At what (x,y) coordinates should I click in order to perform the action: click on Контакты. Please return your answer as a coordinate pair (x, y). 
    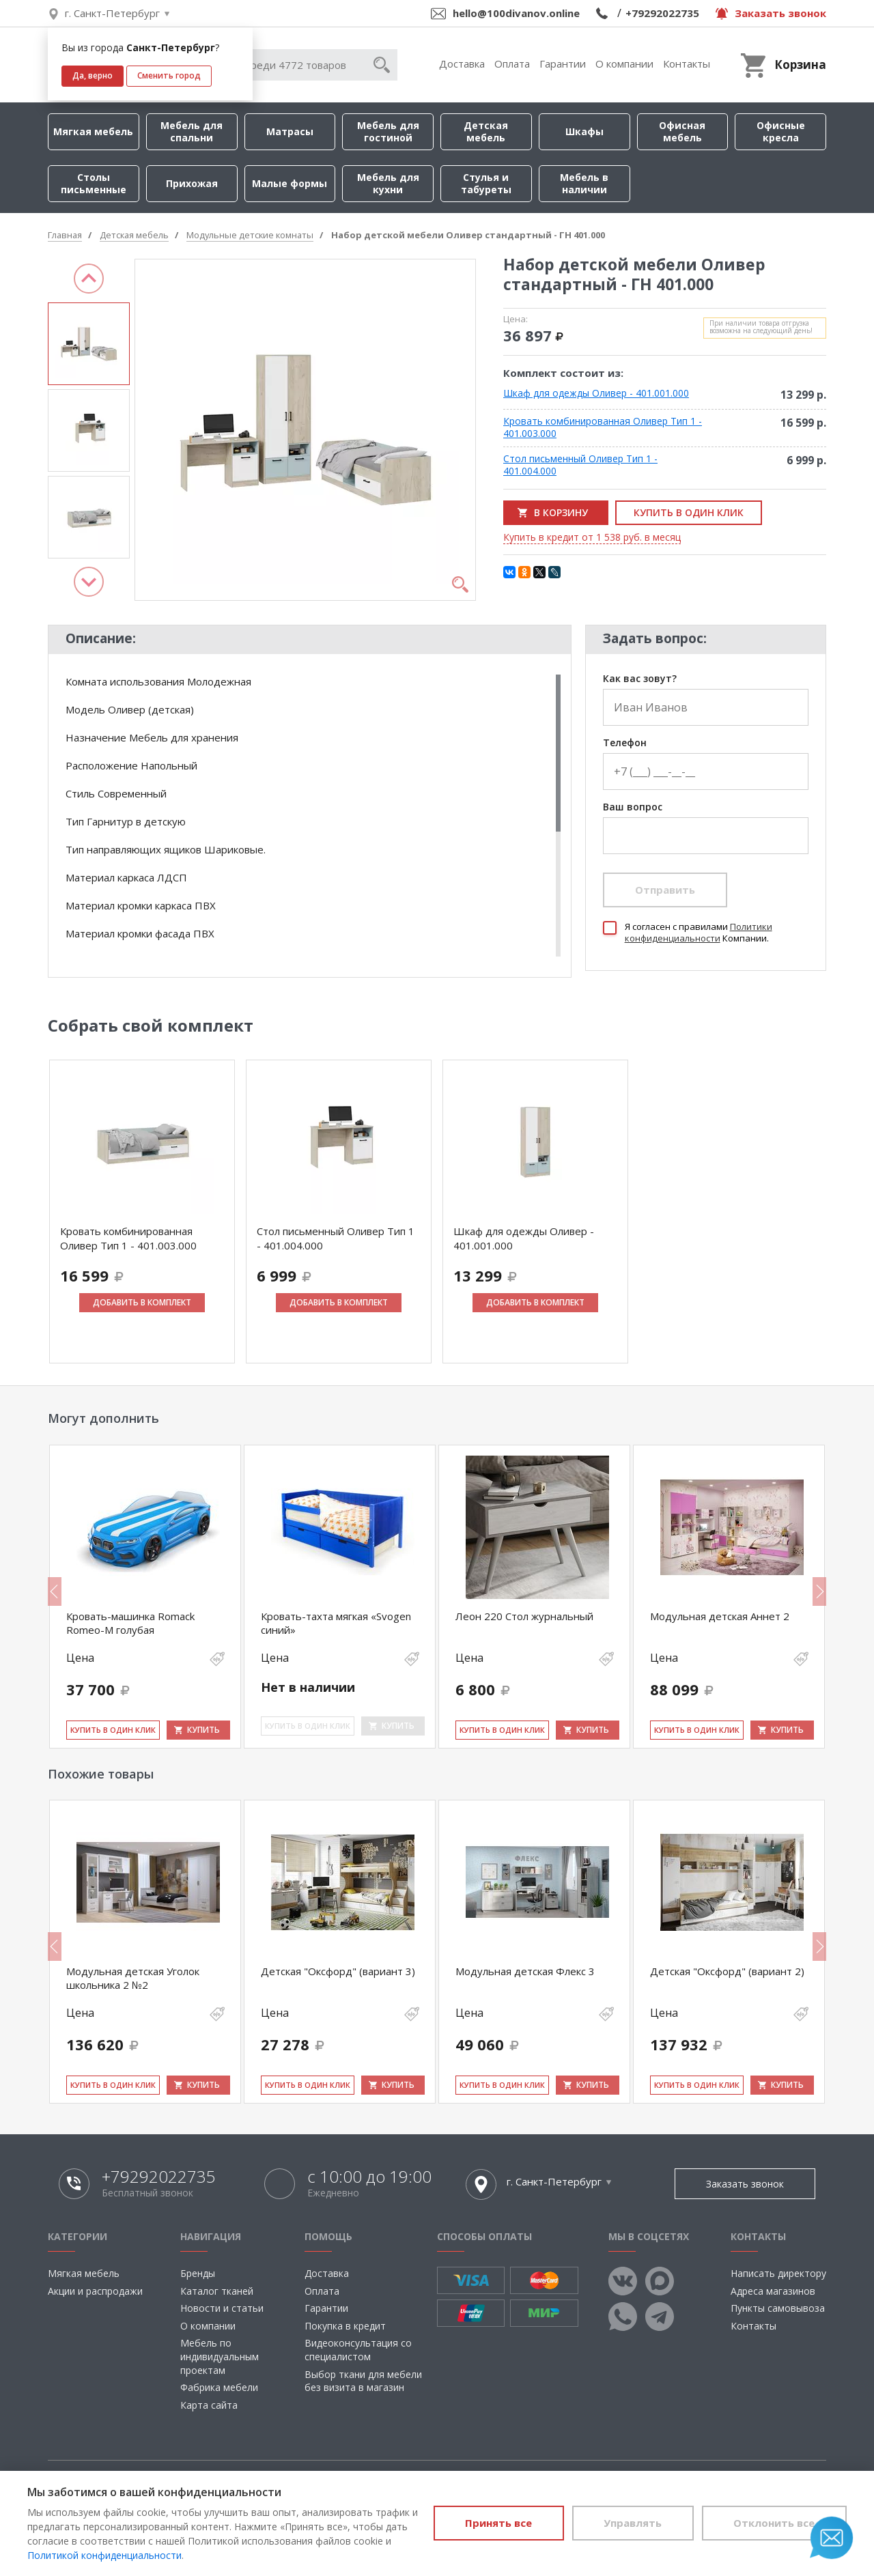
    Looking at the image, I should click on (686, 63).